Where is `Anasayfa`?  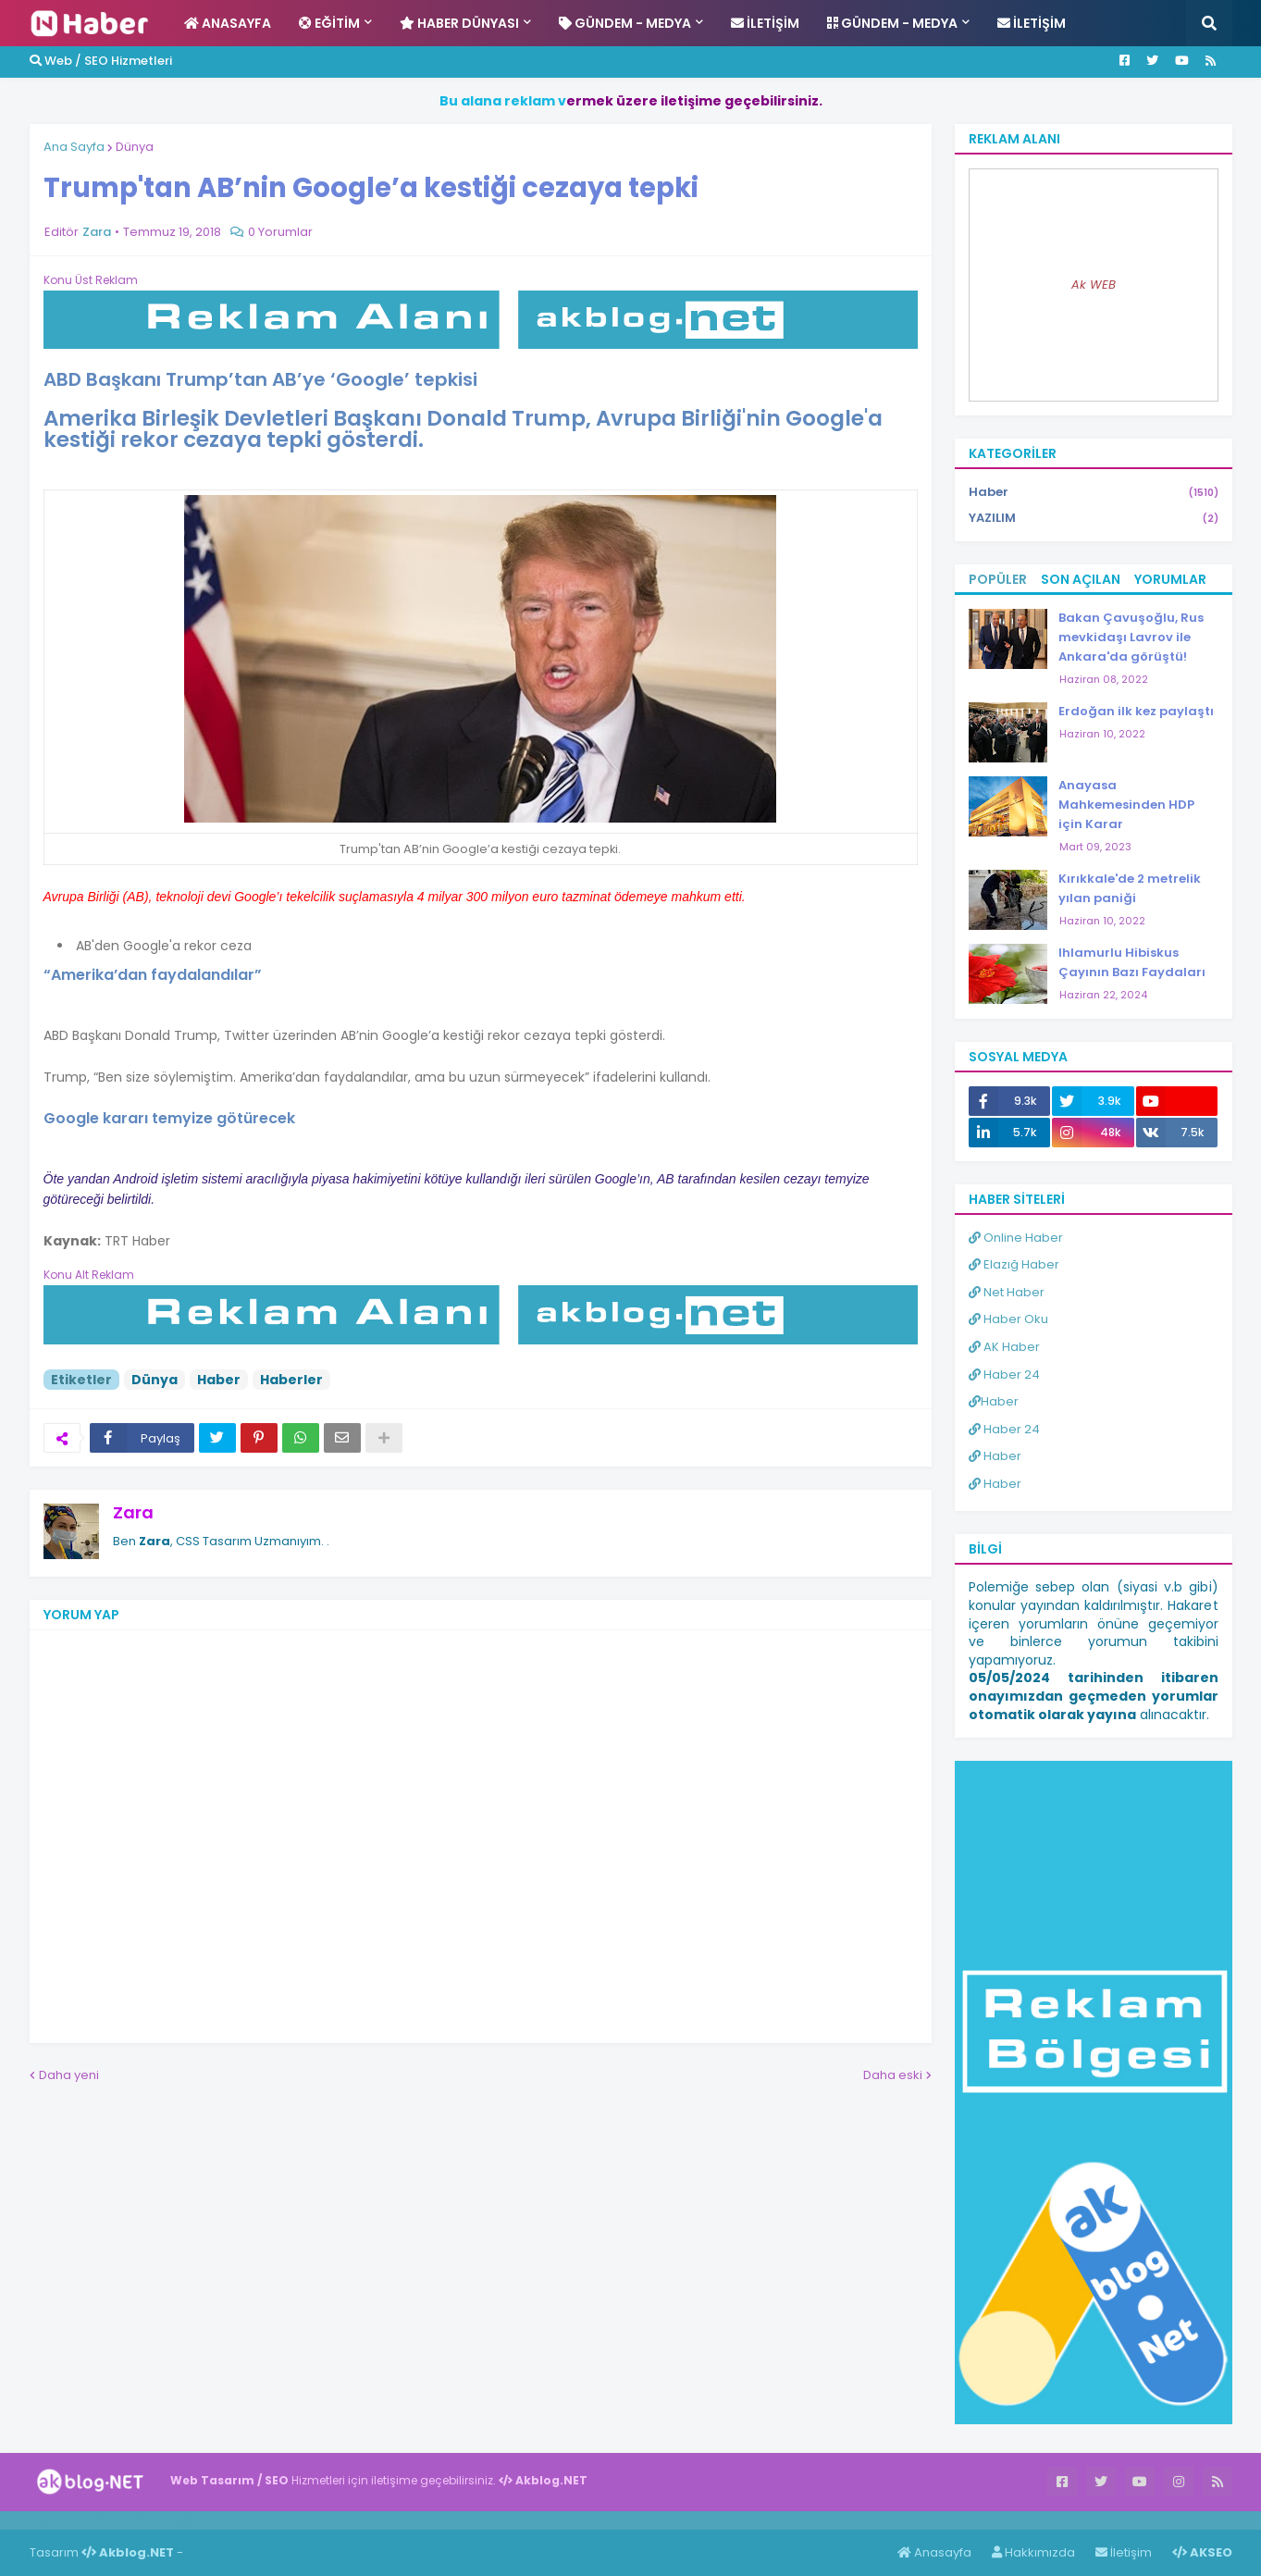
Anasayfa is located at coordinates (934, 2552).